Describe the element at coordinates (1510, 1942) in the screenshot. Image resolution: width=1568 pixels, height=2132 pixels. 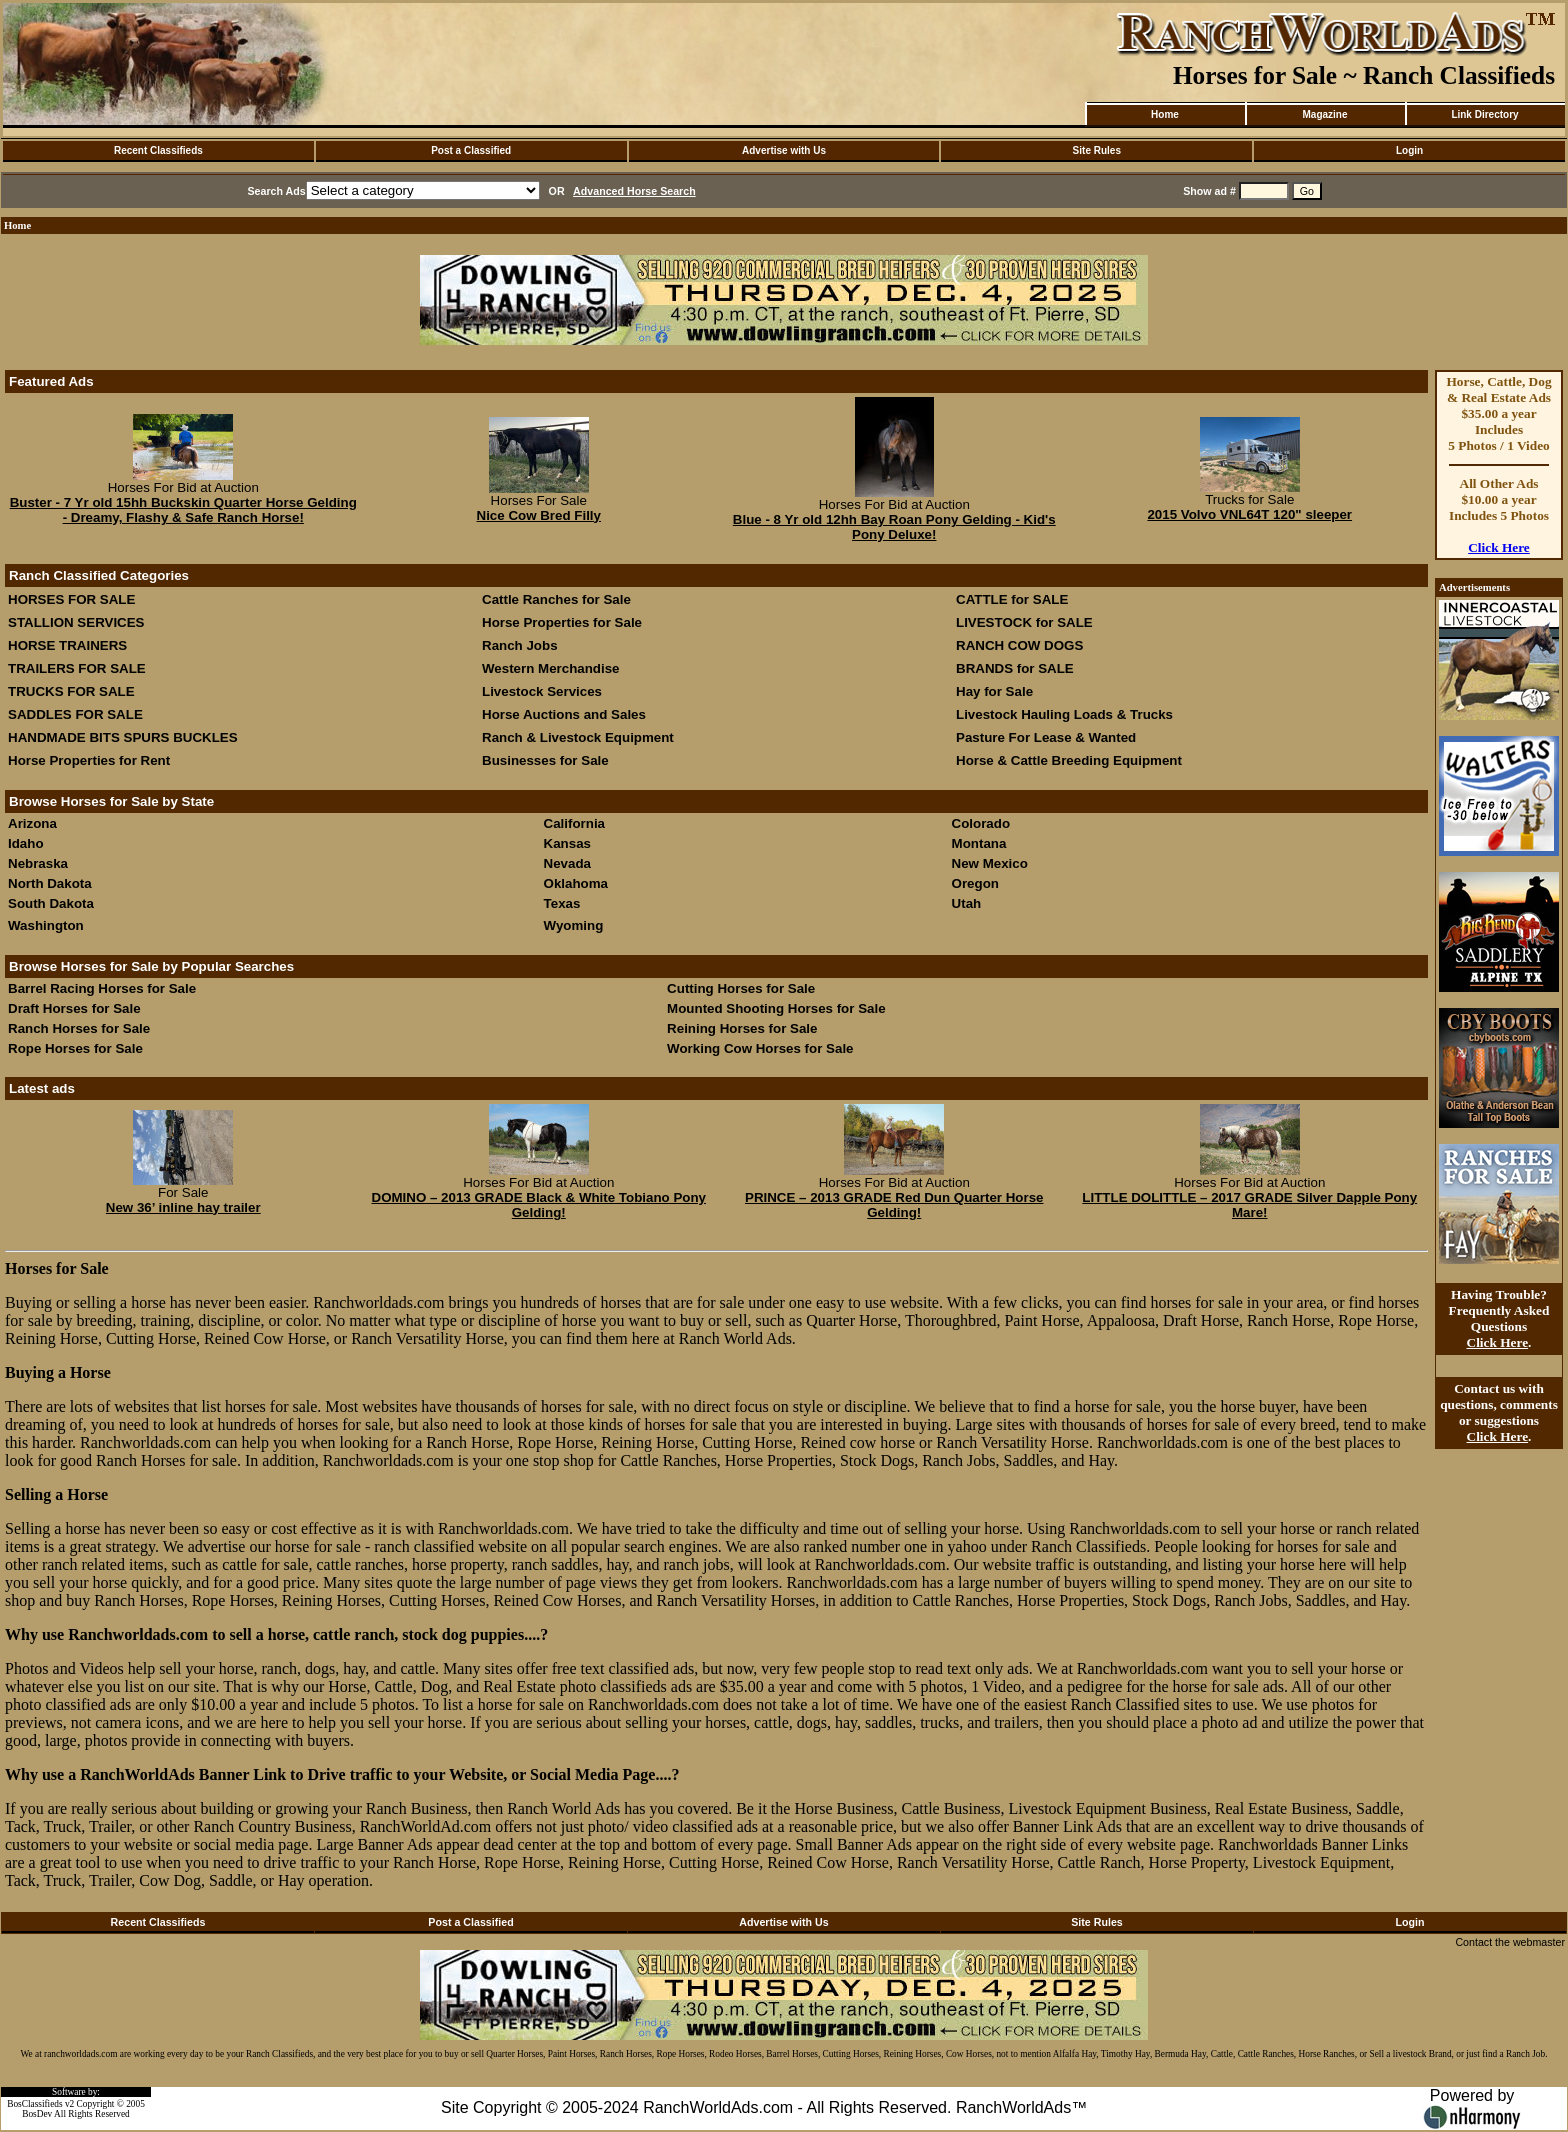
I see `Contact the webmaster` at that location.